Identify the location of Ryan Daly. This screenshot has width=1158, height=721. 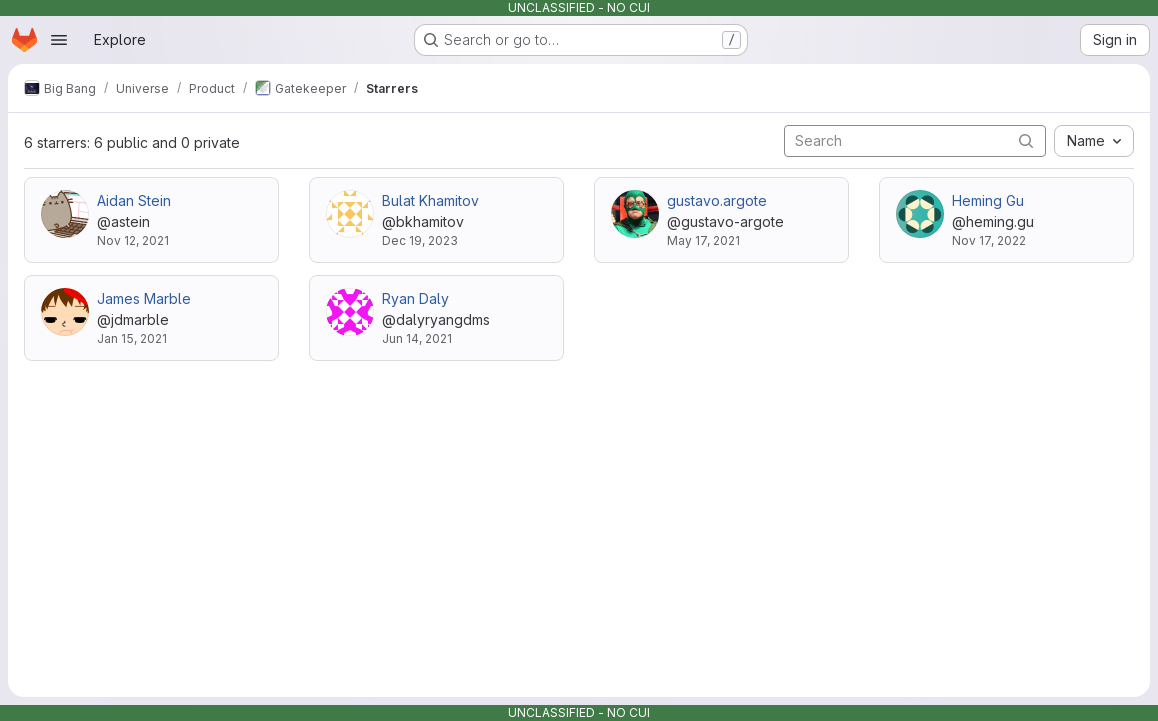
(415, 298).